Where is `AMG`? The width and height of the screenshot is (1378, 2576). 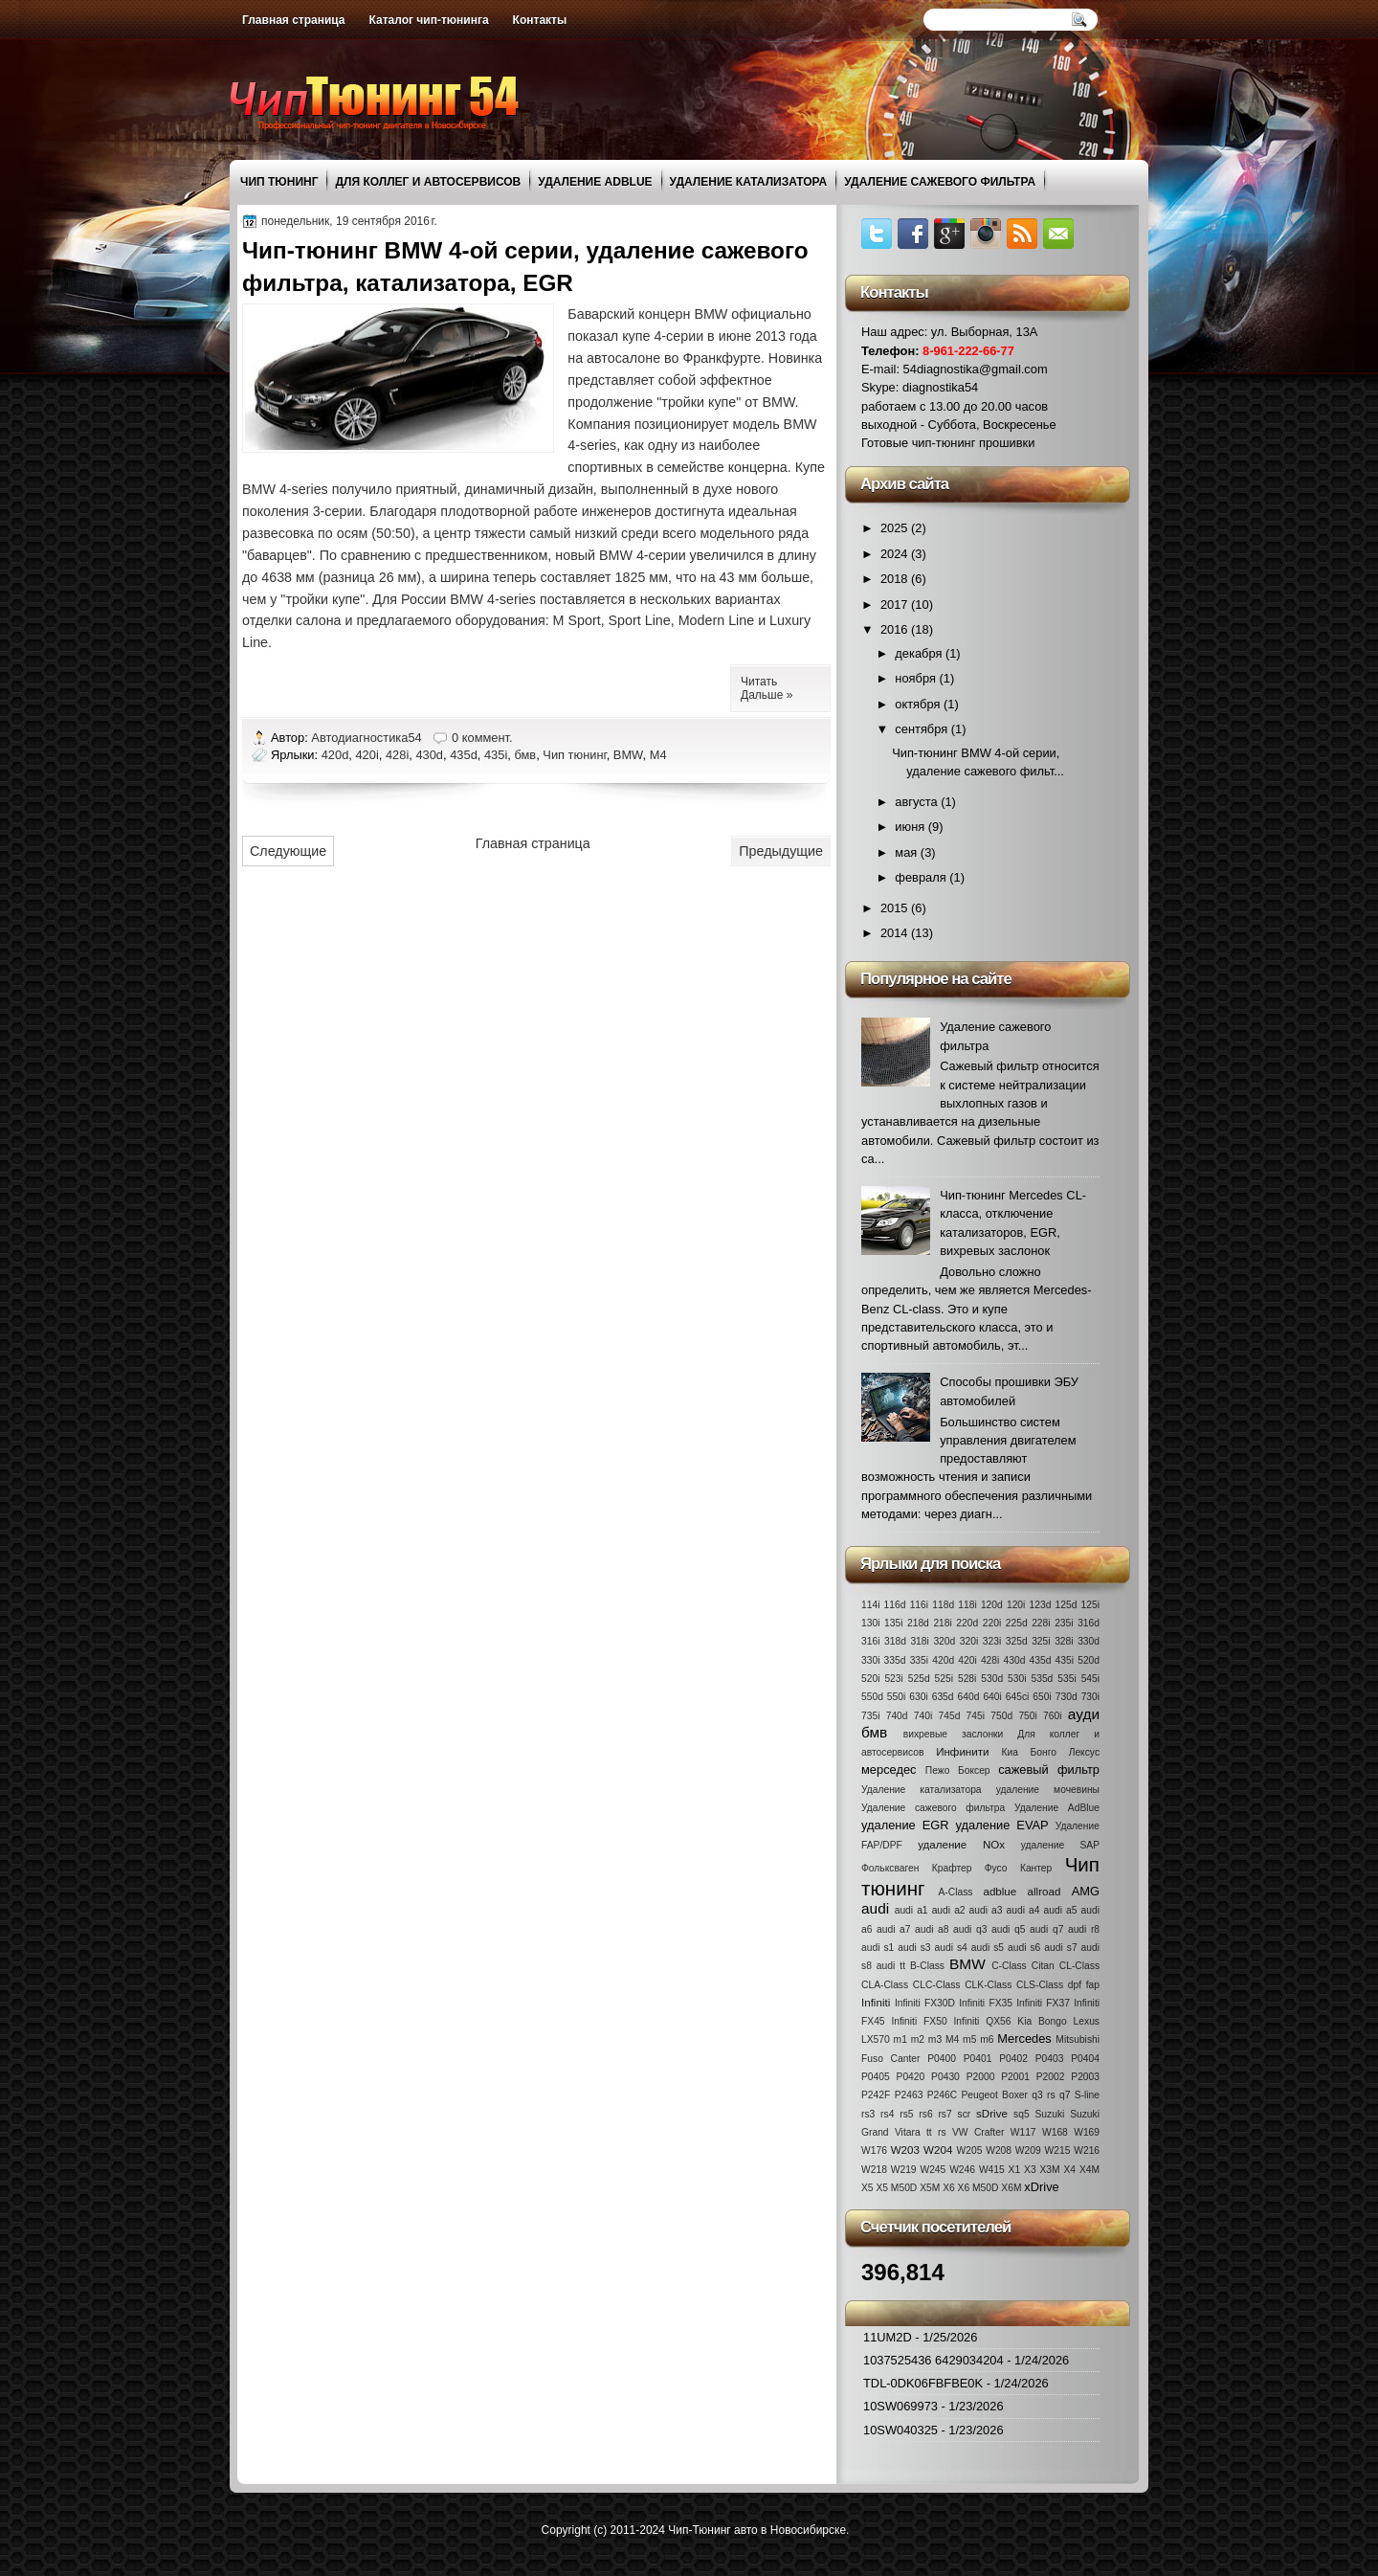 AMG is located at coordinates (1086, 1891).